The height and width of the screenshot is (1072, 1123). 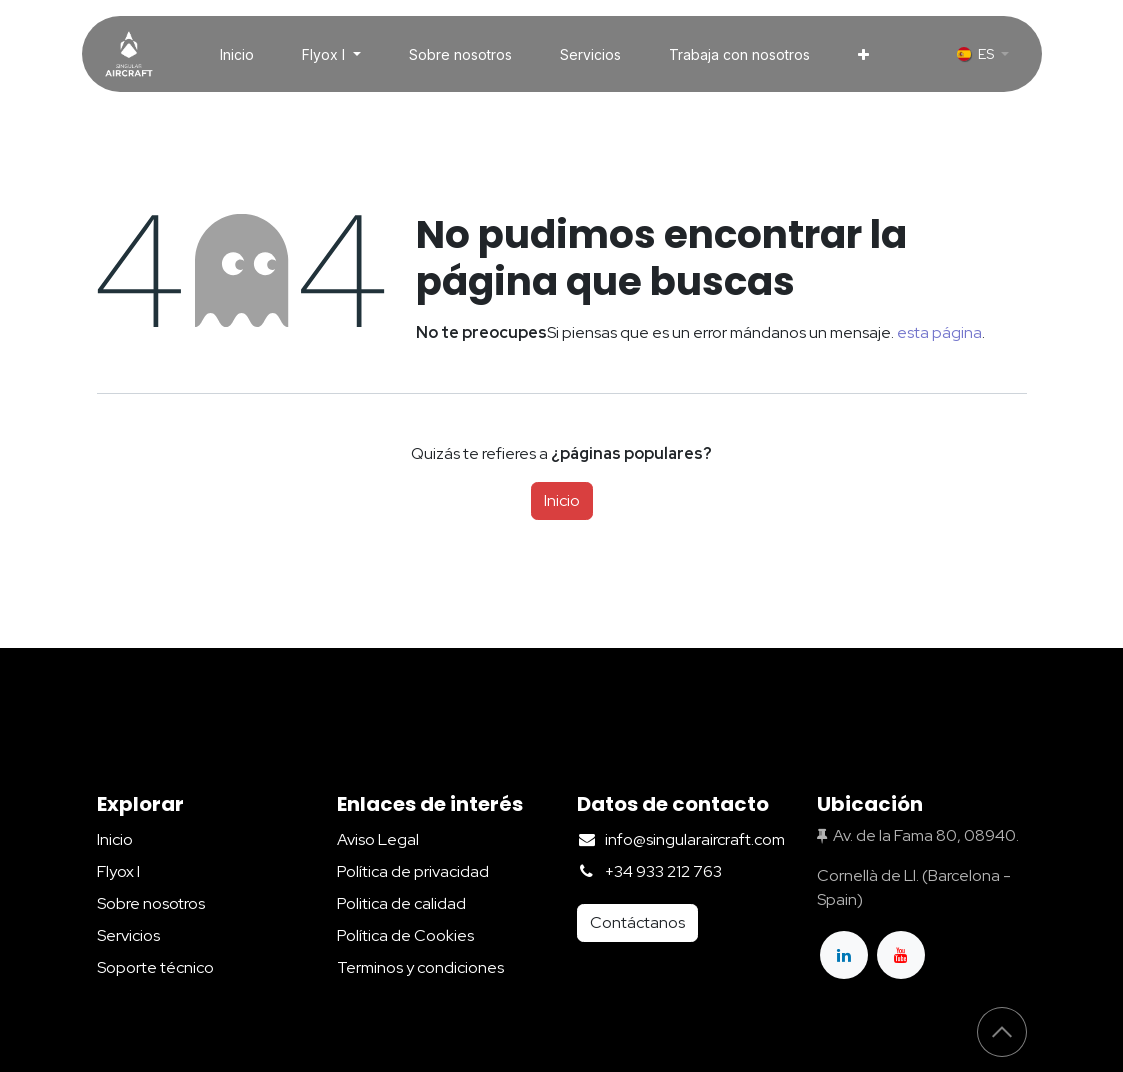 I want to click on info@singularaircraft.com, so click(x=695, y=839).